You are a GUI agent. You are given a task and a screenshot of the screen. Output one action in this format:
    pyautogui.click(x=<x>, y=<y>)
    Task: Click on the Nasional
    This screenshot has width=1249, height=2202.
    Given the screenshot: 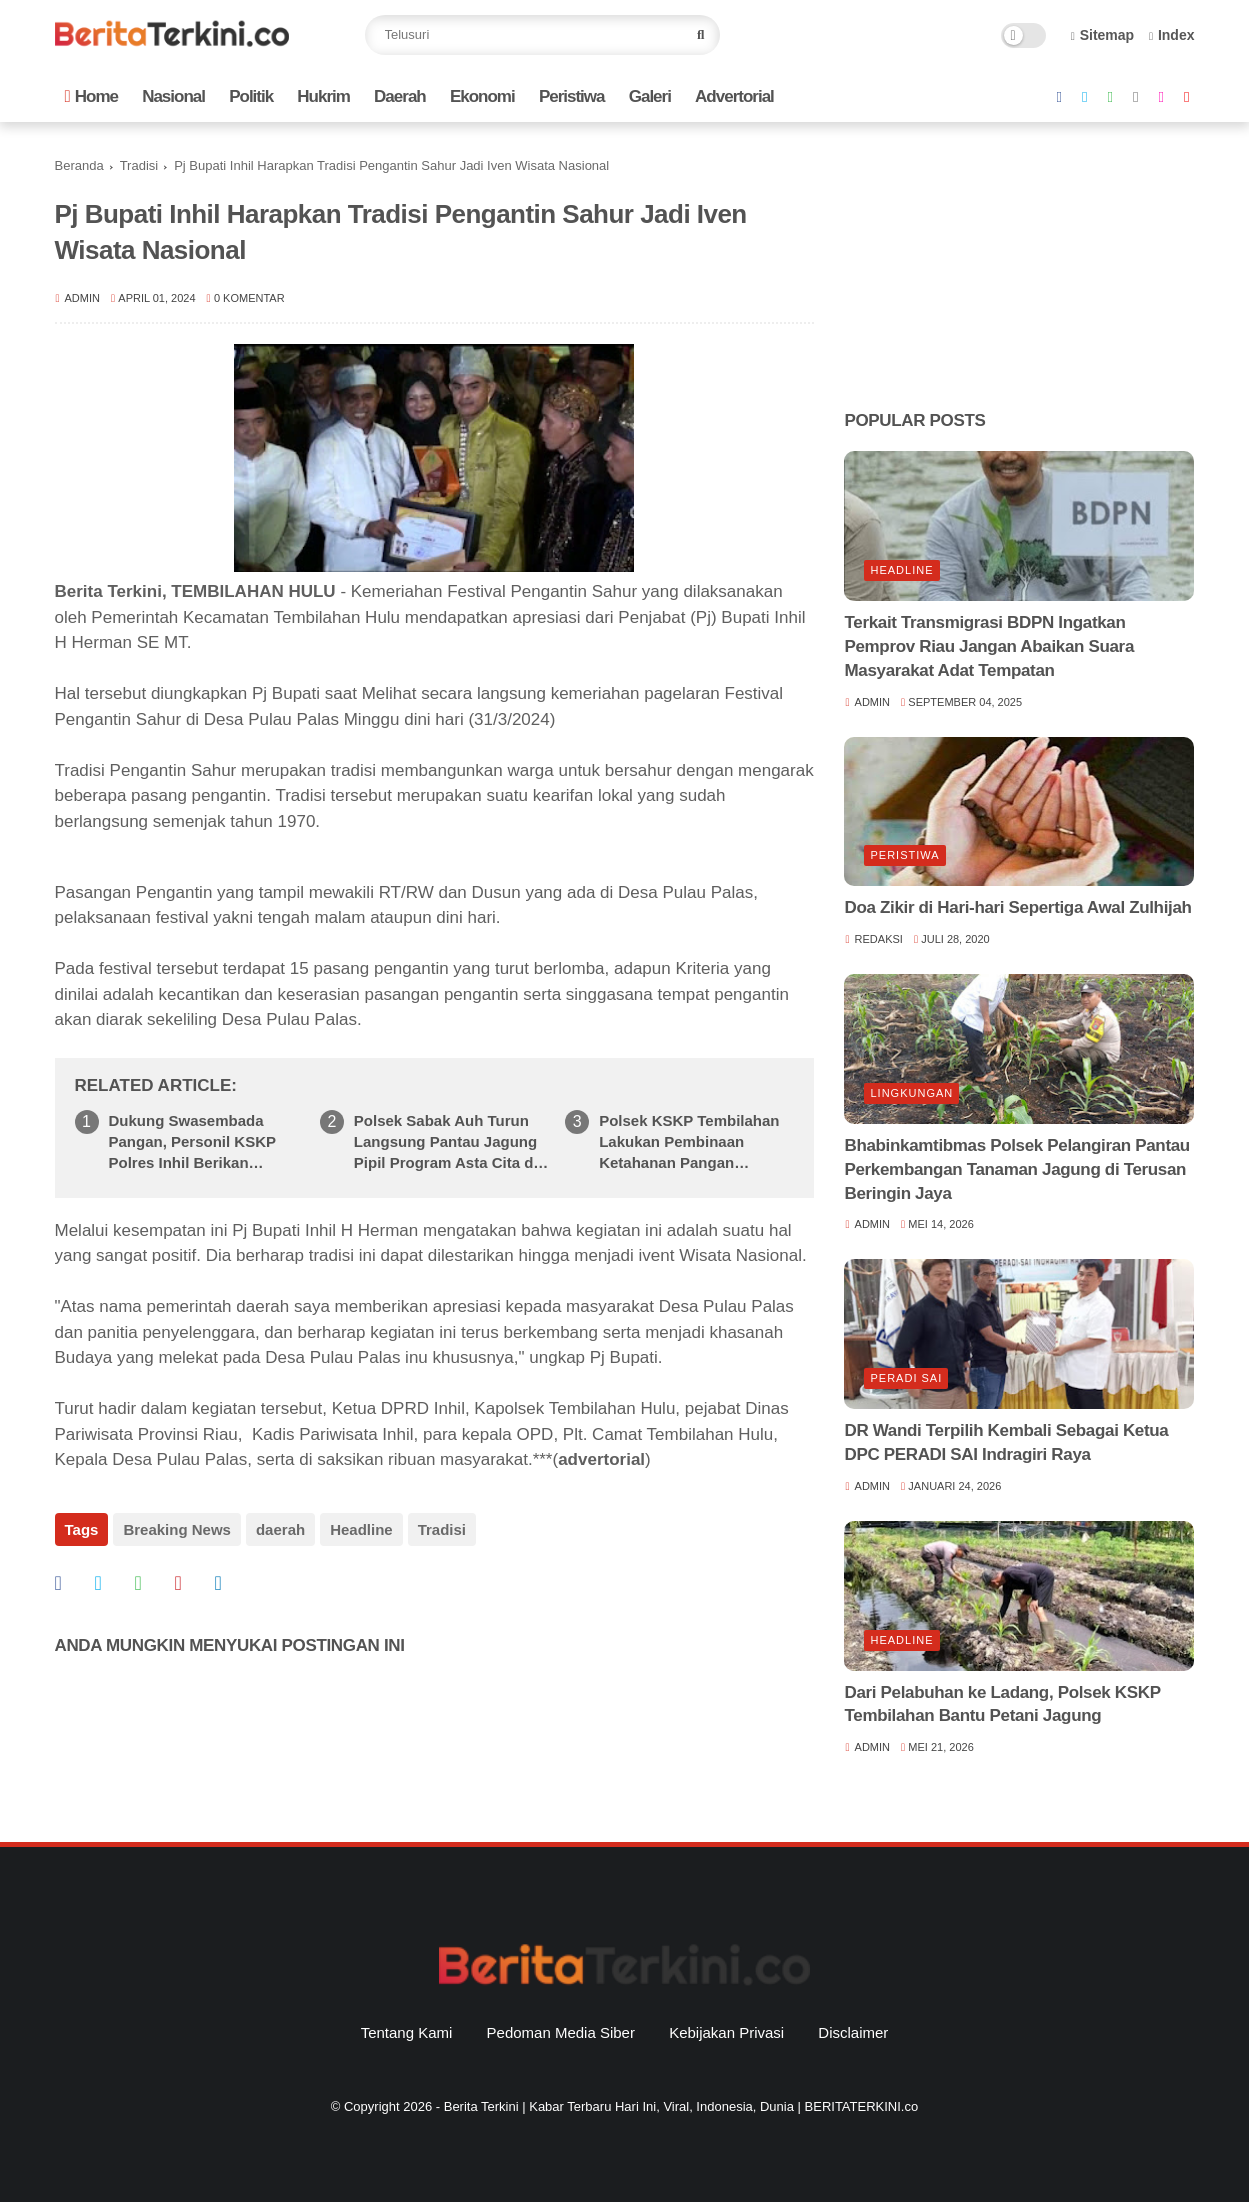 What is the action you would take?
    pyautogui.click(x=173, y=96)
    